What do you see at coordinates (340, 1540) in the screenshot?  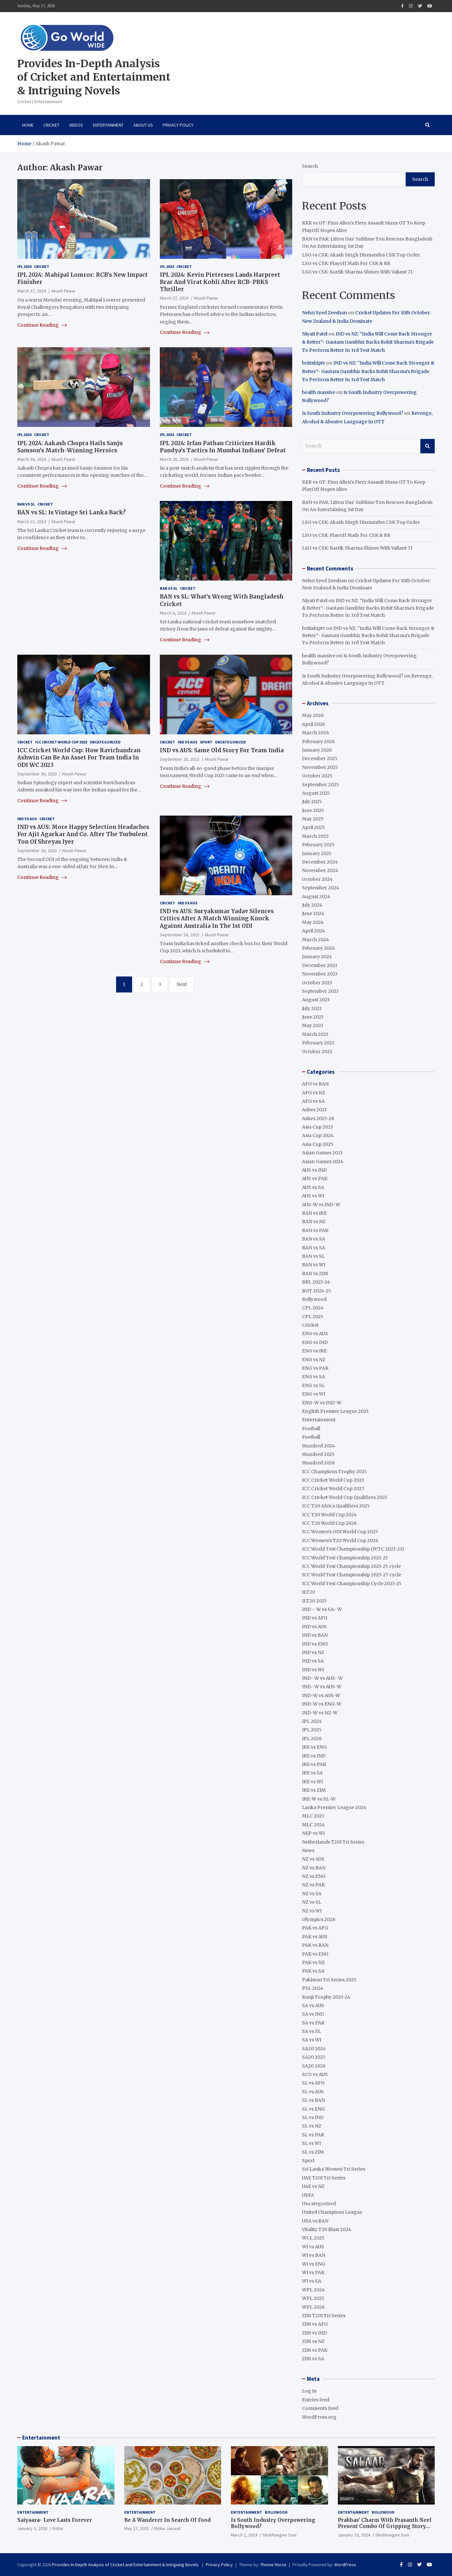 I see `ICC Women's T20 World Cup 2024` at bounding box center [340, 1540].